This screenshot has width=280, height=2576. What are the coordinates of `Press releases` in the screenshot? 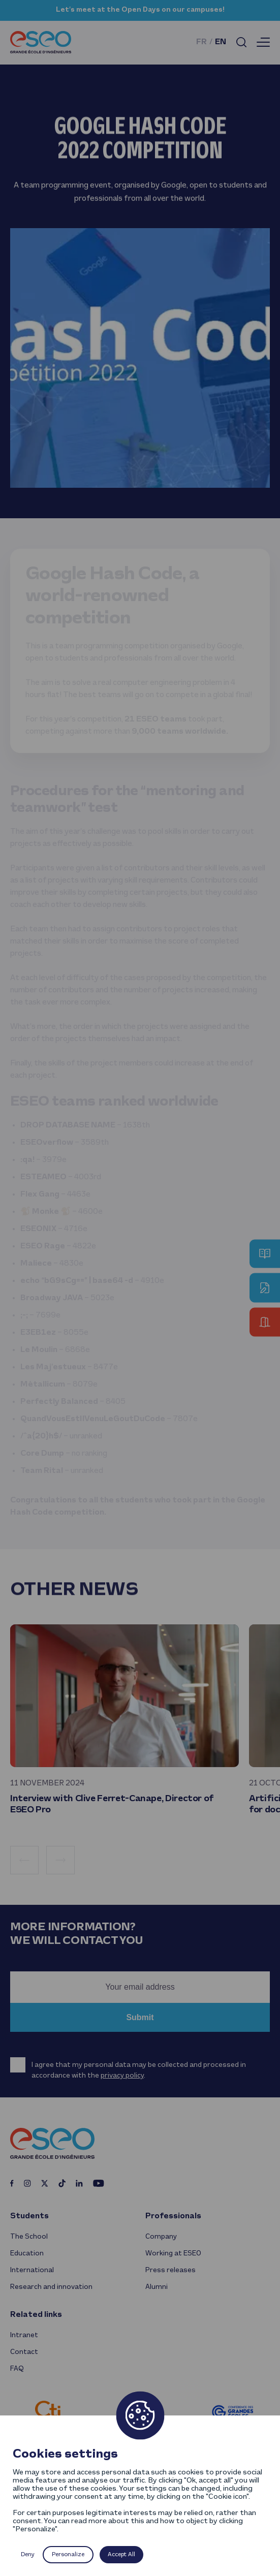 It's located at (170, 2270).